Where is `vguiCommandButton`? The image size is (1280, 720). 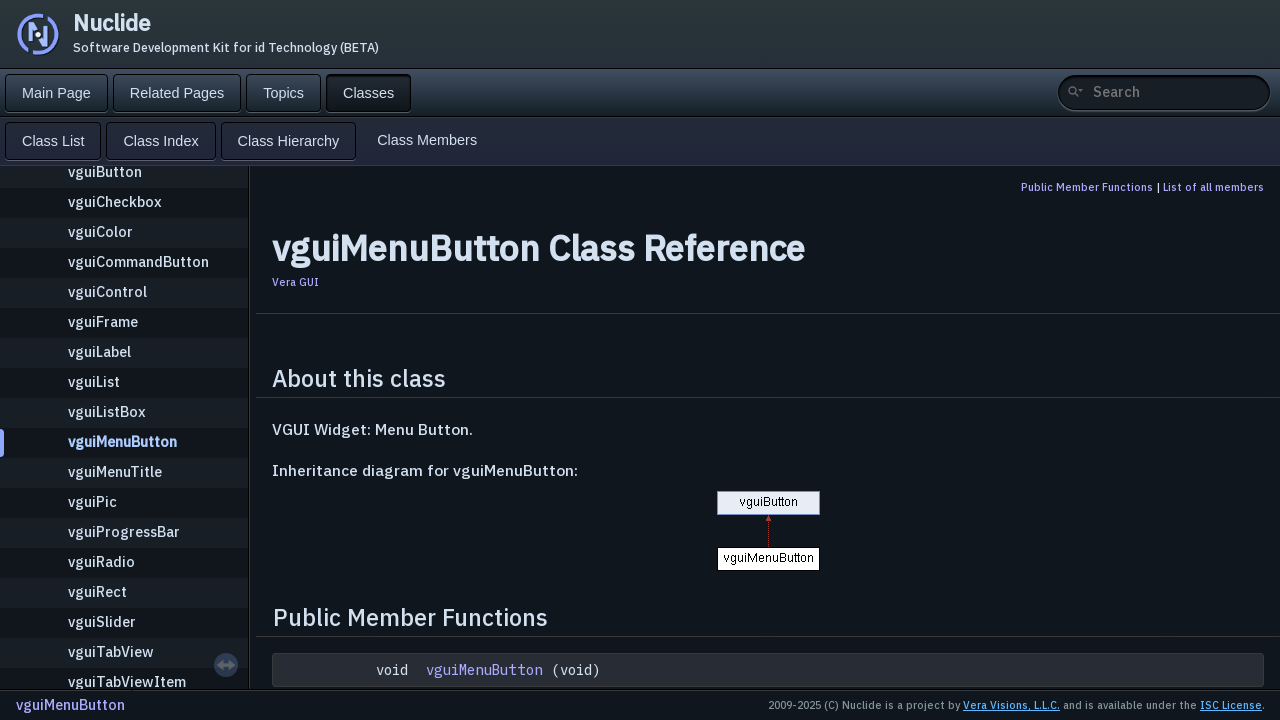 vguiCommandButton is located at coordinates (138, 261).